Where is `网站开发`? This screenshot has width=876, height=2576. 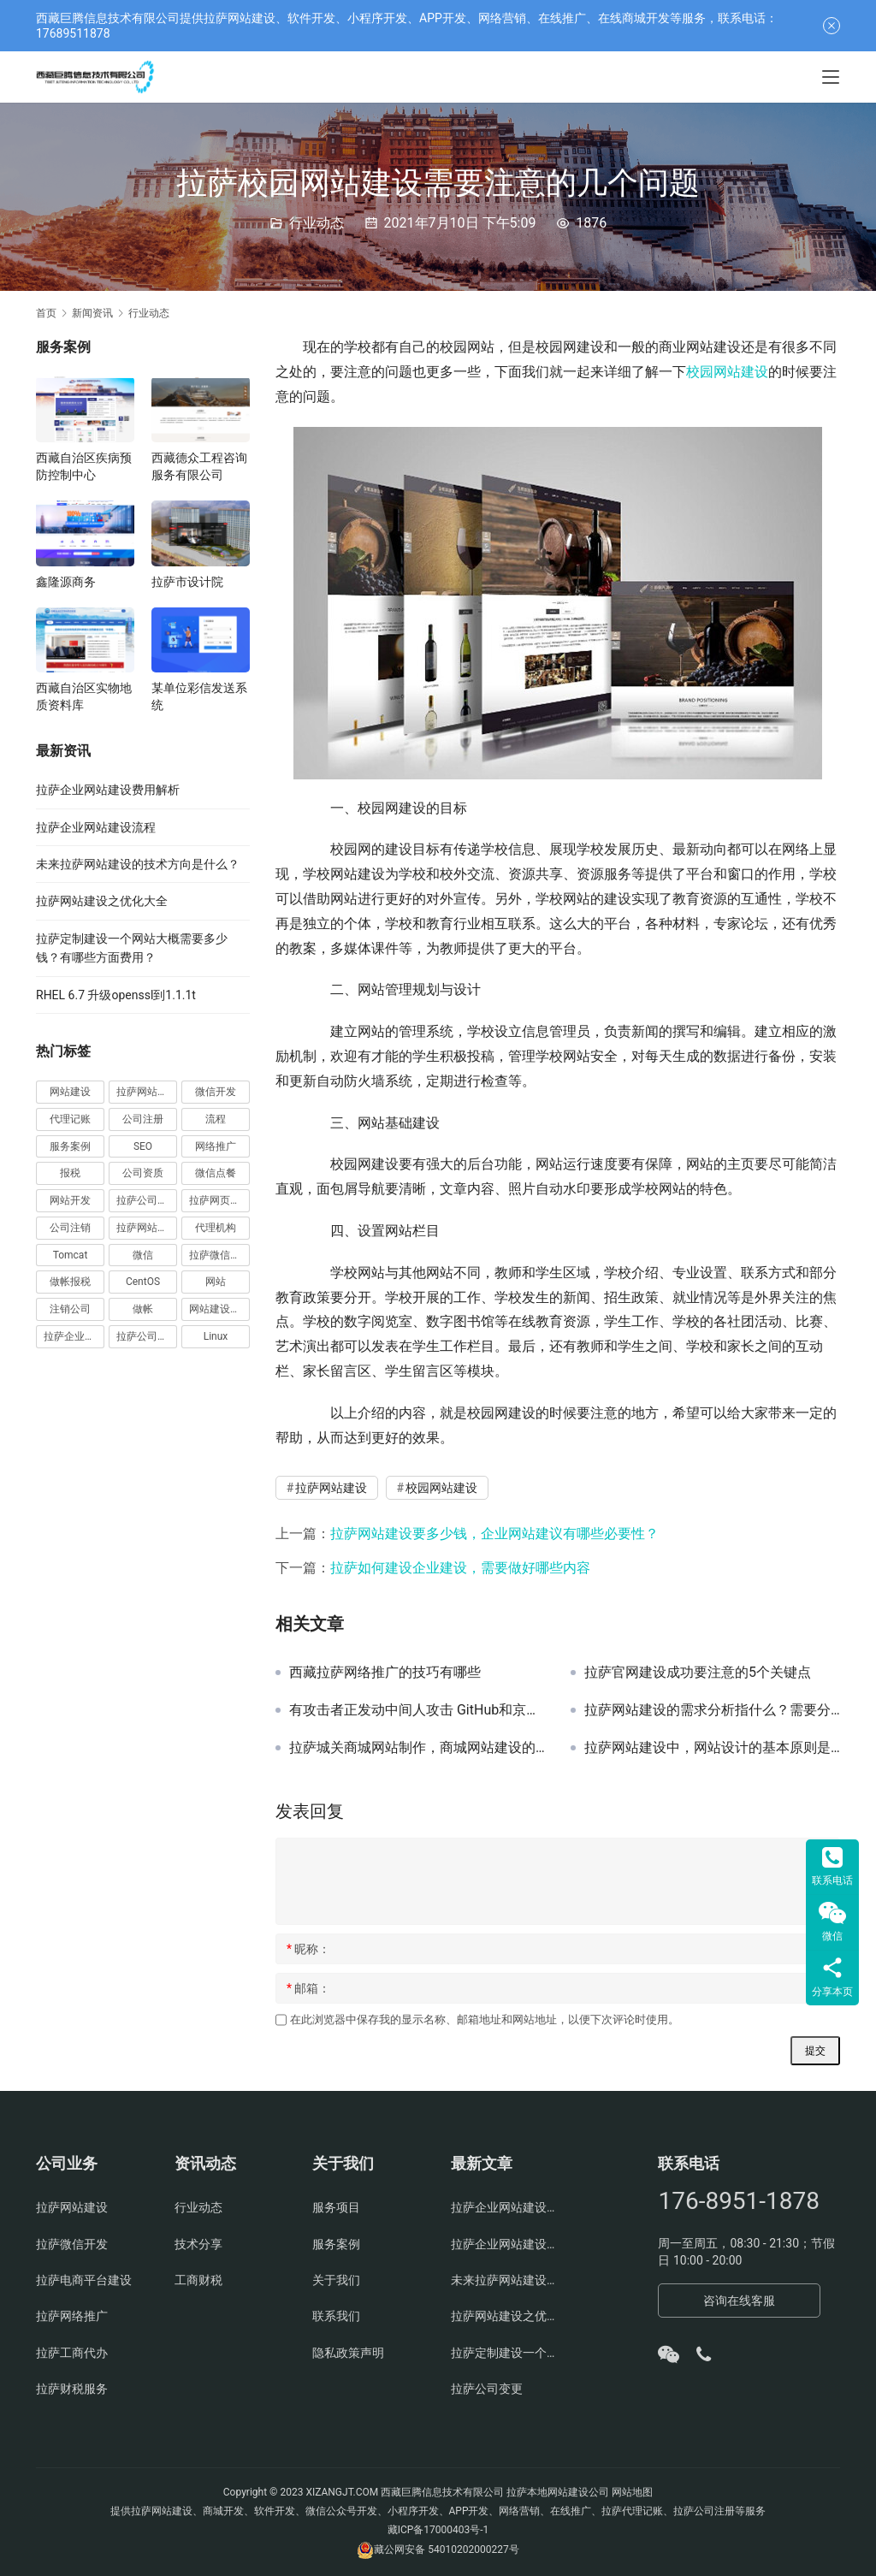
网站开发 is located at coordinates (70, 1200).